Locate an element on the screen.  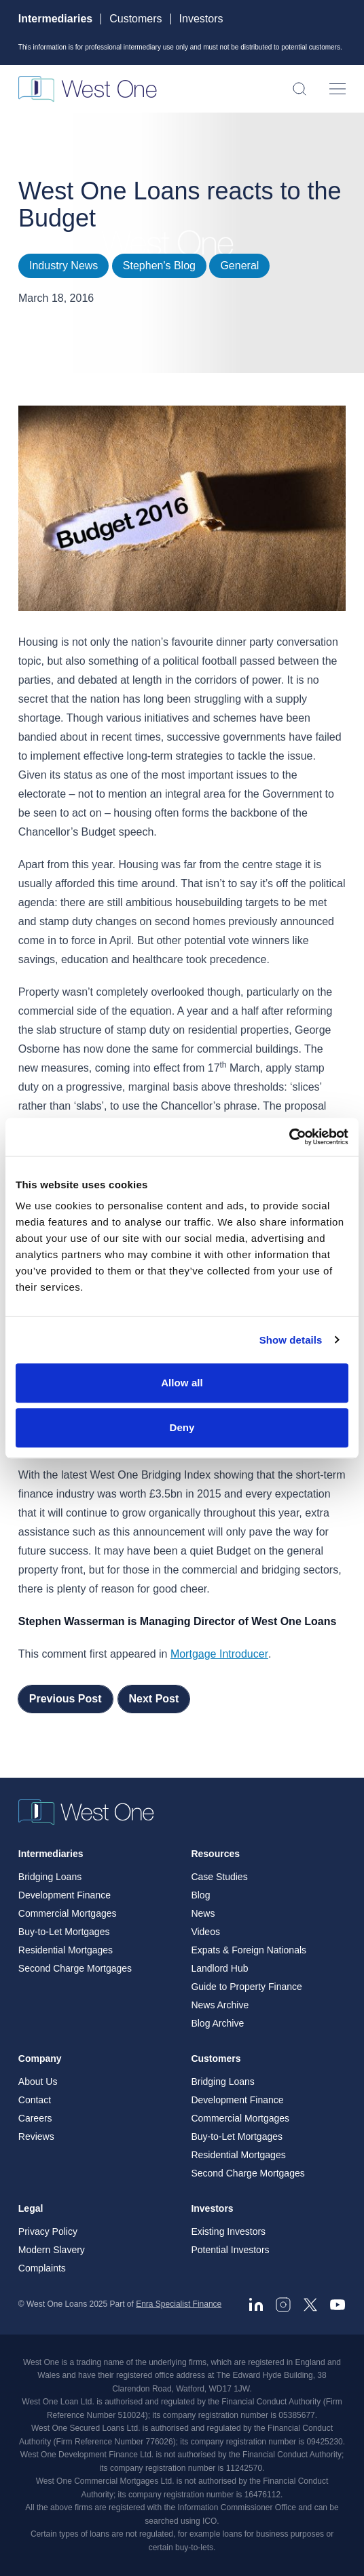
Customers is located at coordinates (135, 19).